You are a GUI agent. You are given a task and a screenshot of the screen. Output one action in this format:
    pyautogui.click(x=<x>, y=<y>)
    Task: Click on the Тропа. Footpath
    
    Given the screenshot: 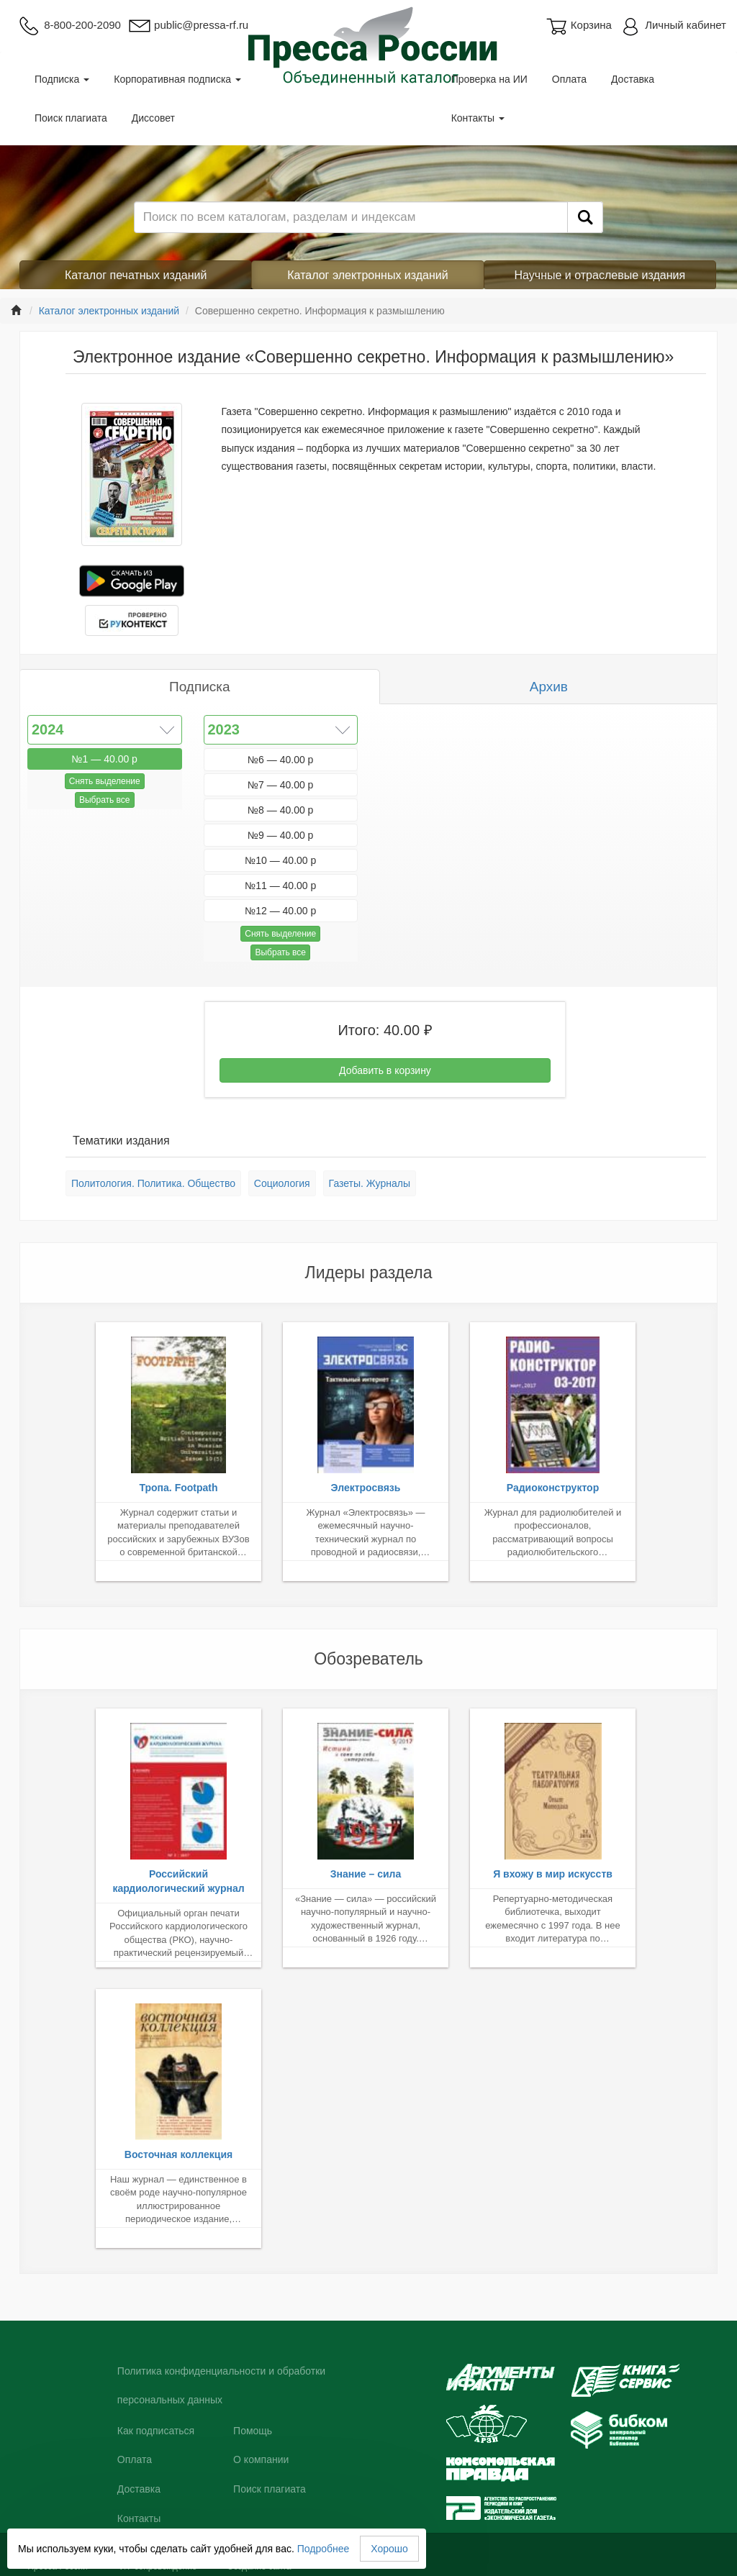 What is the action you would take?
    pyautogui.click(x=178, y=1487)
    